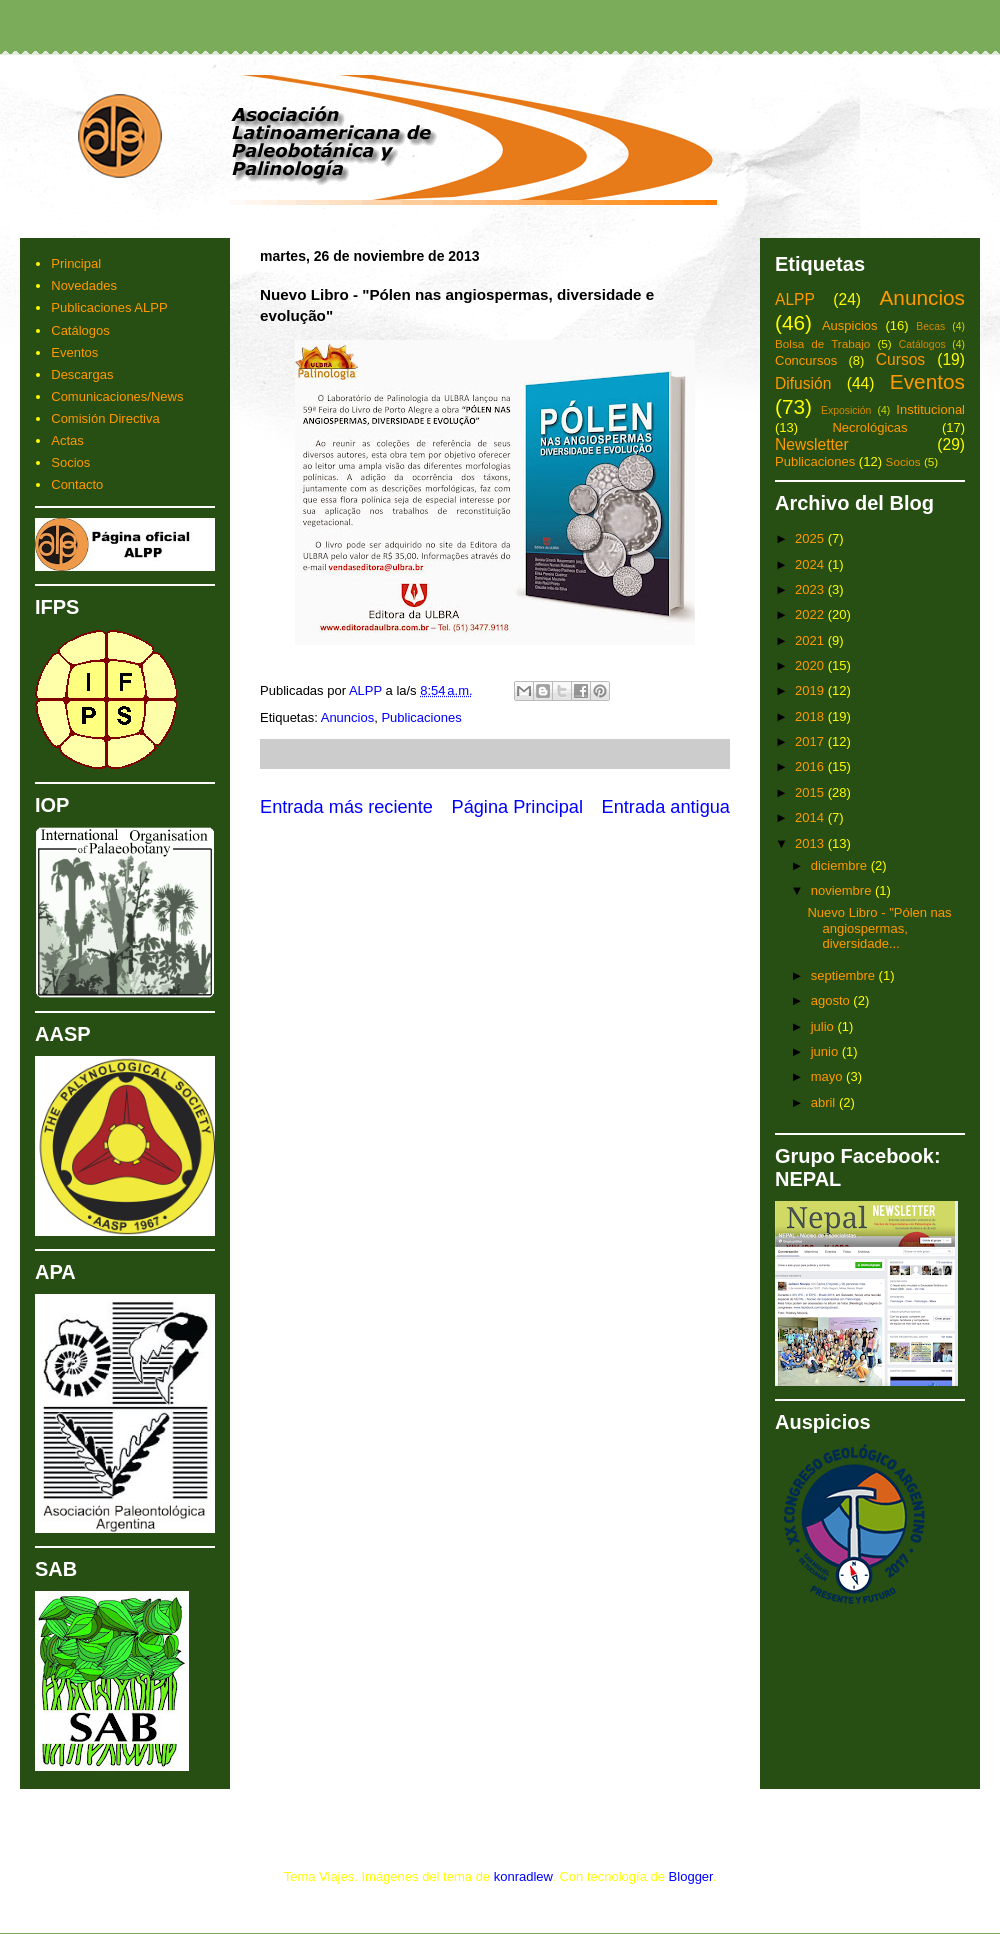  What do you see at coordinates (846, 410) in the screenshot?
I see `Exposición` at bounding box center [846, 410].